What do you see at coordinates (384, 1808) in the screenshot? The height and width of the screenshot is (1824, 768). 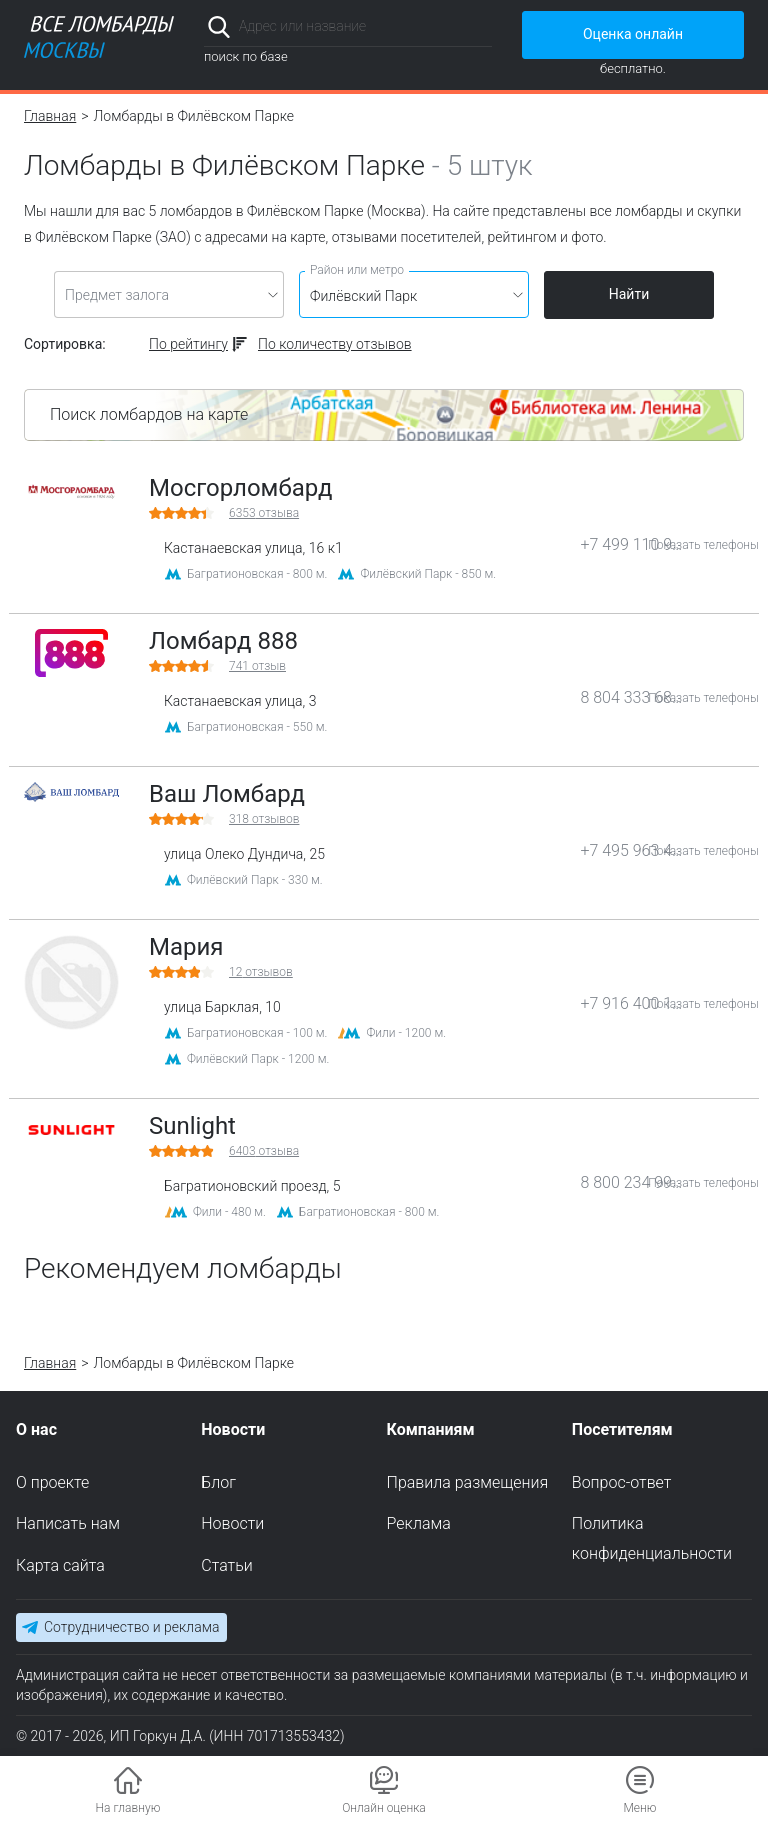 I see `Онлайн оценка [button]` at bounding box center [384, 1808].